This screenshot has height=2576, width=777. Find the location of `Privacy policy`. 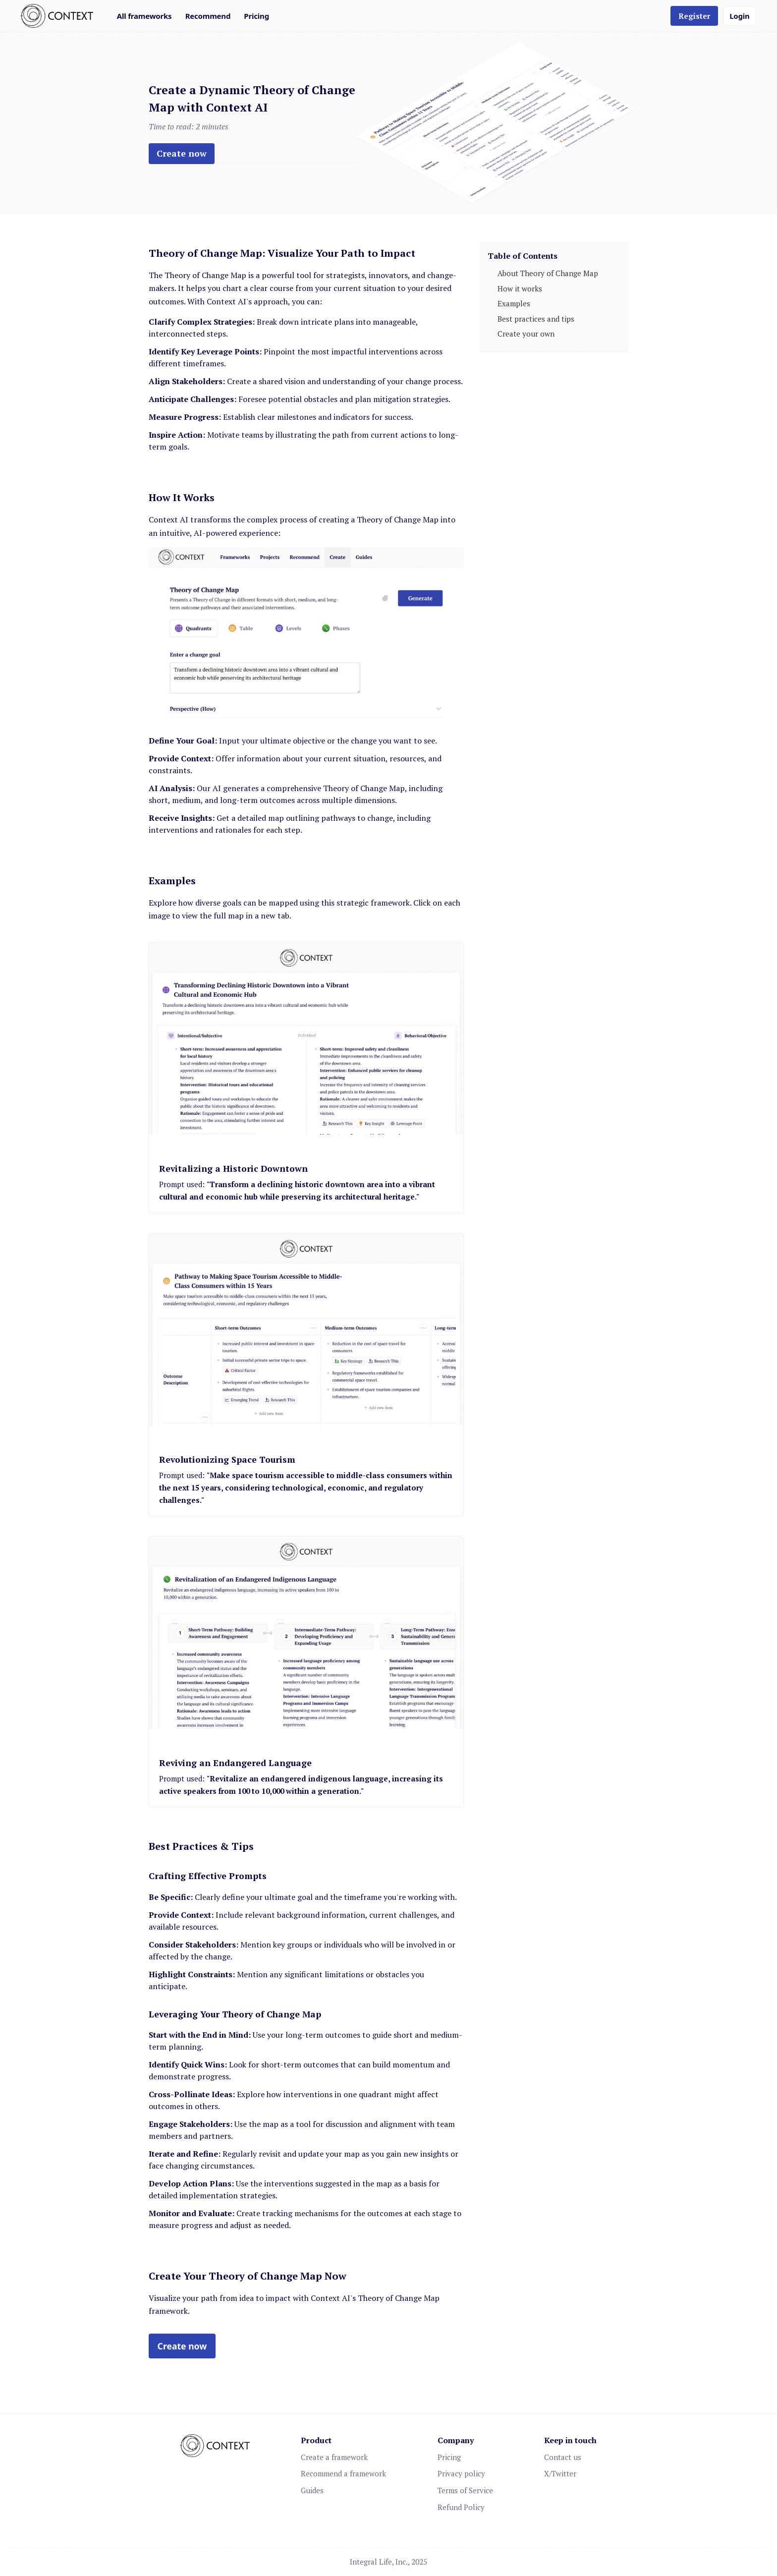

Privacy policy is located at coordinates (461, 2473).